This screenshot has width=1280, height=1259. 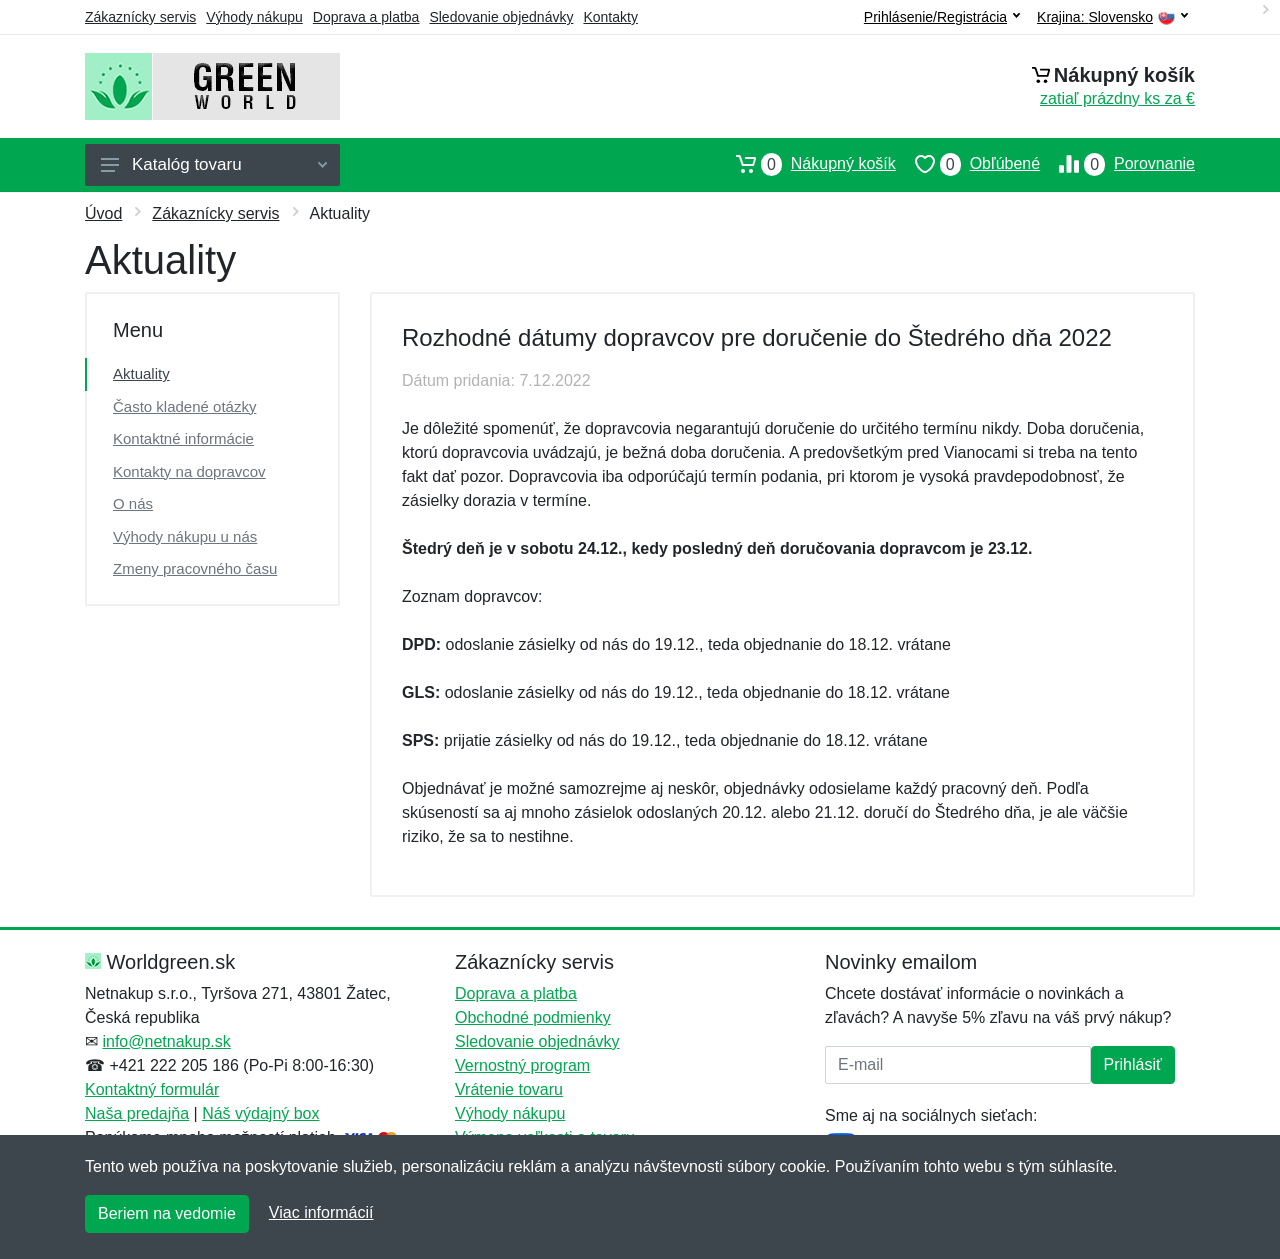 What do you see at coordinates (152, 1089) in the screenshot?
I see `Kontaktný formulár` at bounding box center [152, 1089].